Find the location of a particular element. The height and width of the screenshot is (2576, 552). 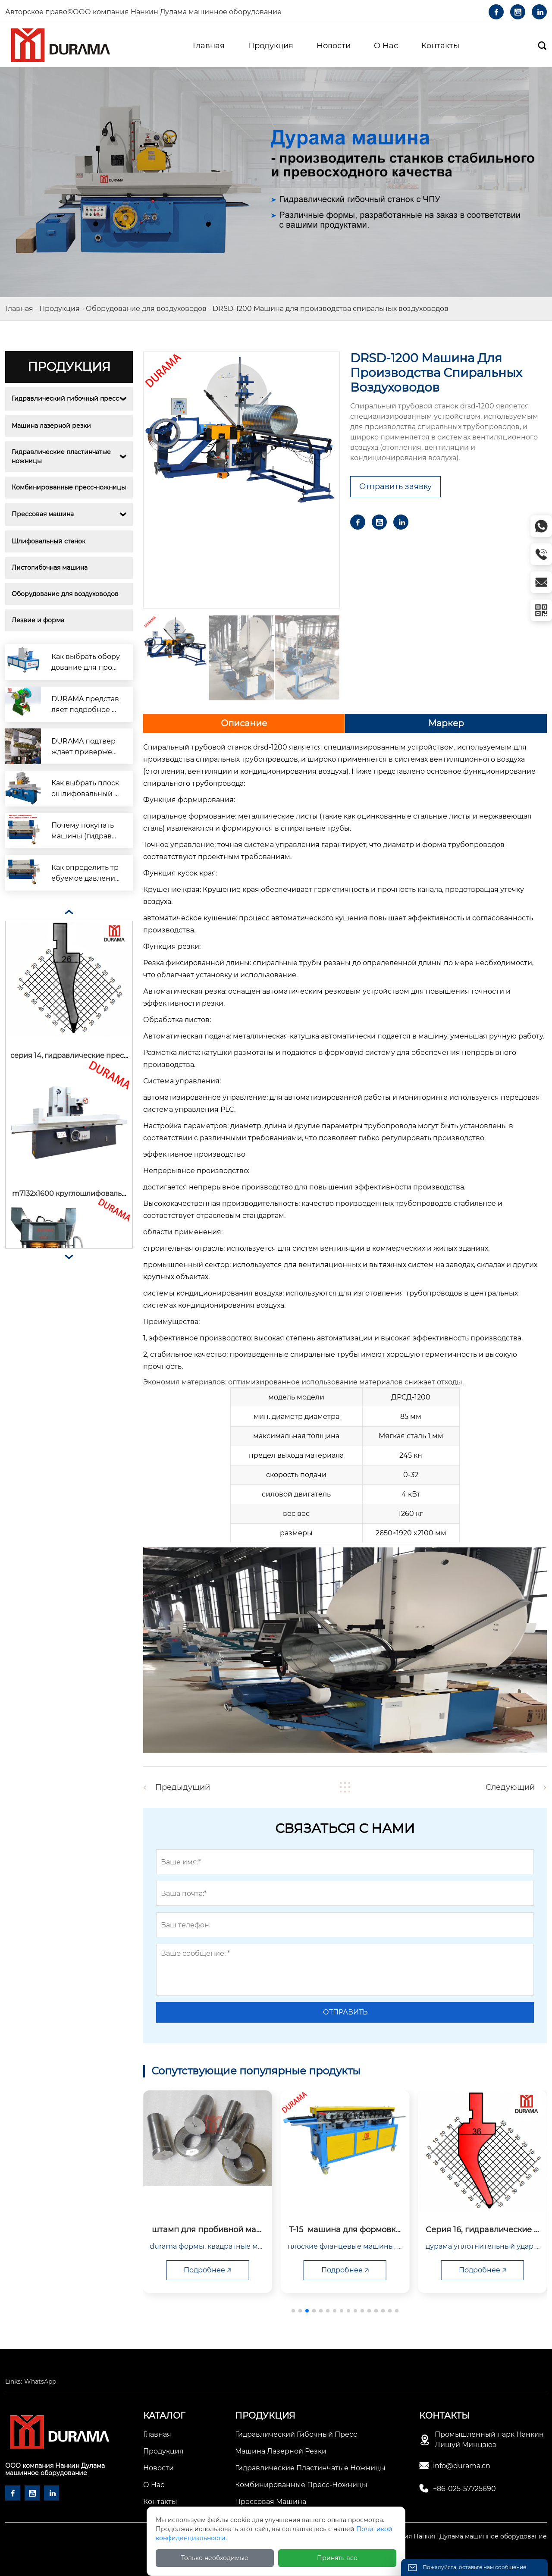

Прессовая машина is located at coordinates (43, 514).